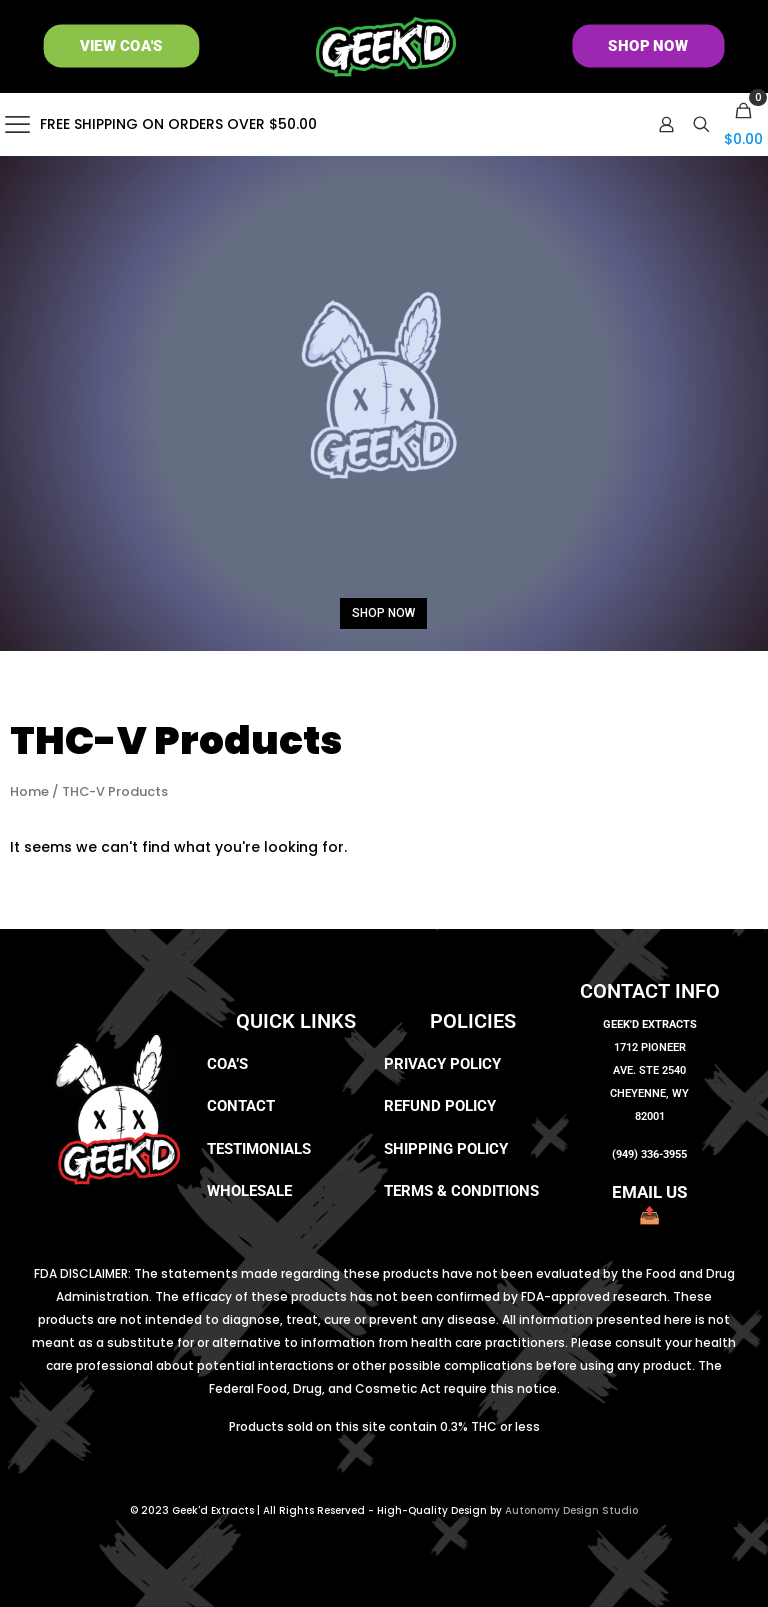 This screenshot has height=1607, width=768. Describe the element at coordinates (446, 1149) in the screenshot. I see `Shipping Policy` at that location.